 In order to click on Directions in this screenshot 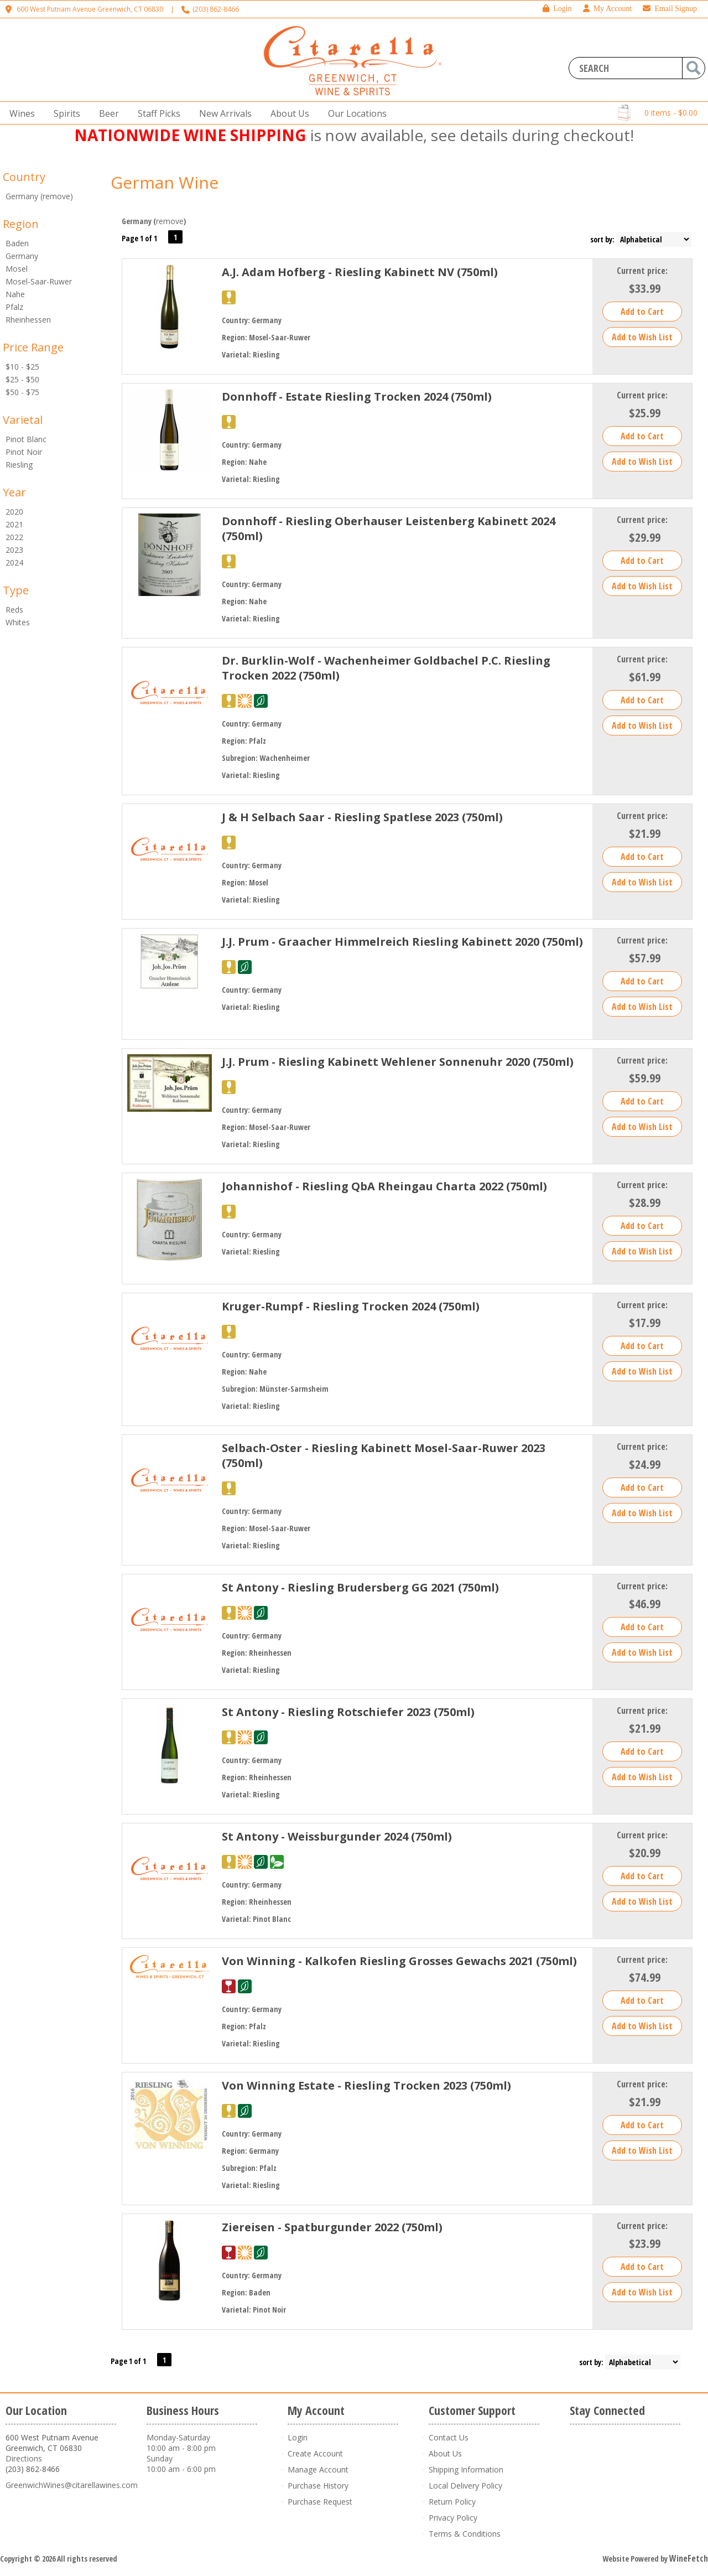, I will do `click(24, 2458)`.